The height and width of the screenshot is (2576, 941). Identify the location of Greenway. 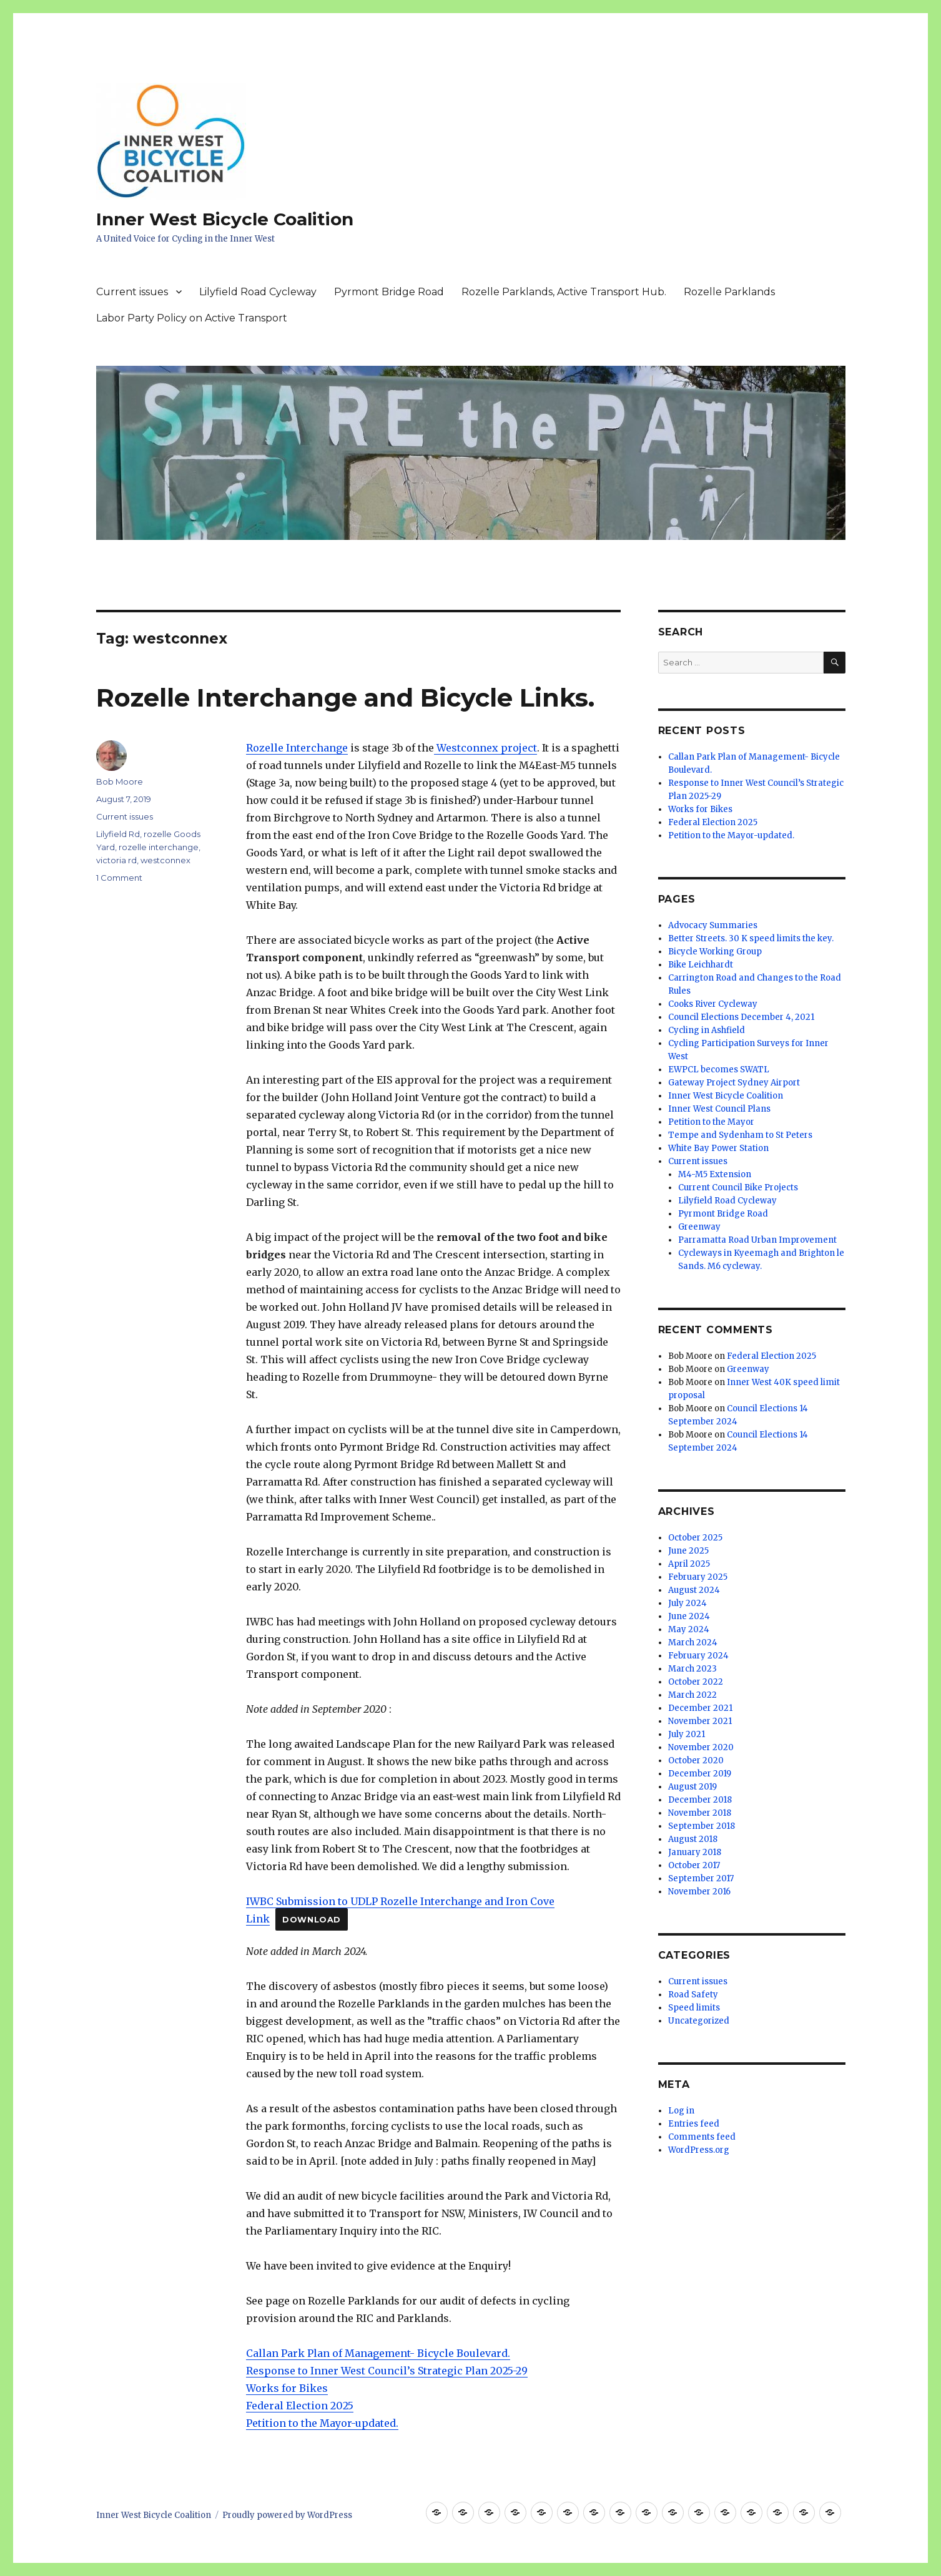
(699, 1227).